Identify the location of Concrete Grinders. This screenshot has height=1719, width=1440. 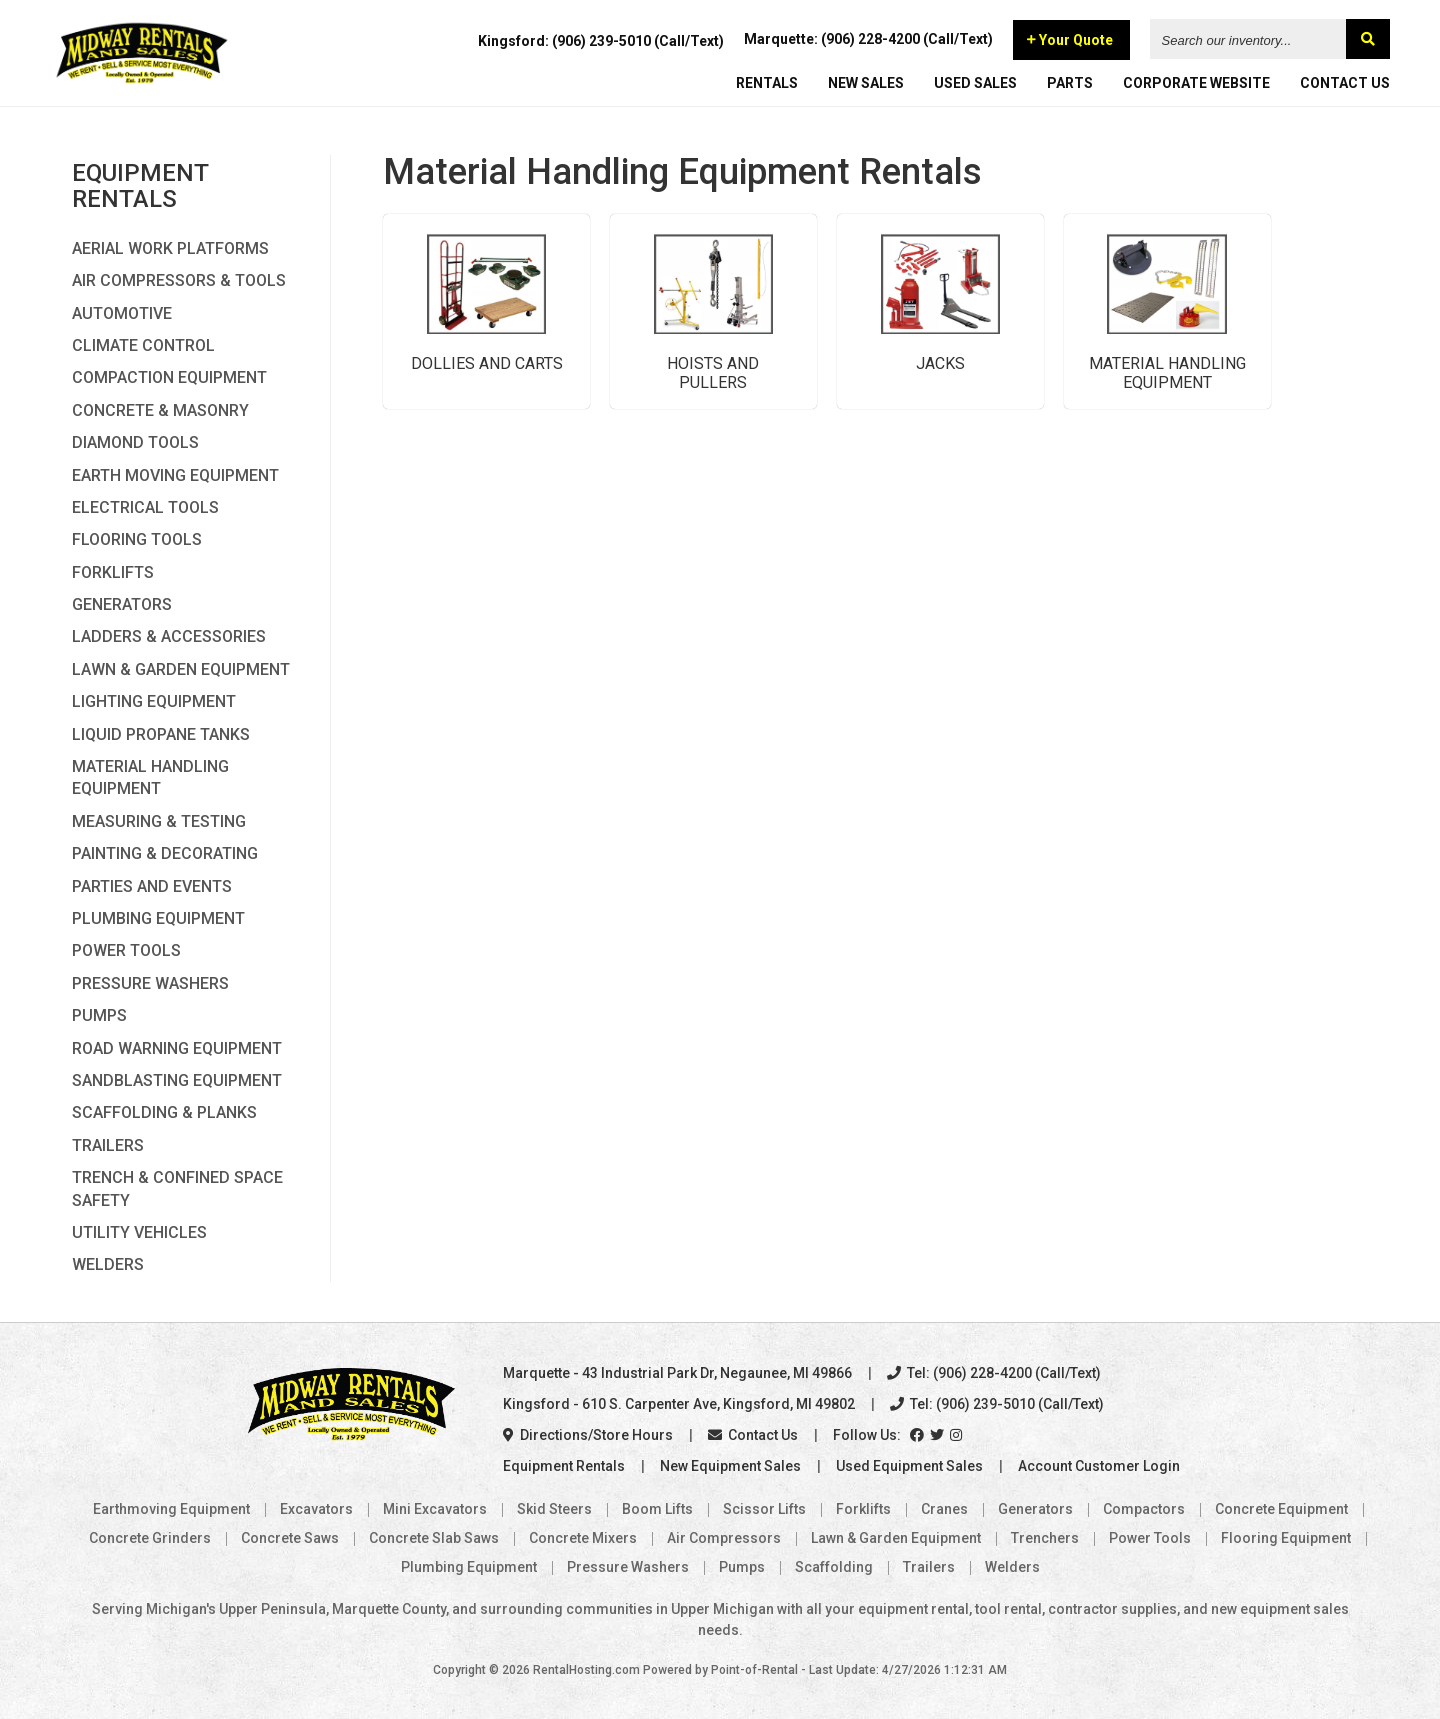
(150, 1538).